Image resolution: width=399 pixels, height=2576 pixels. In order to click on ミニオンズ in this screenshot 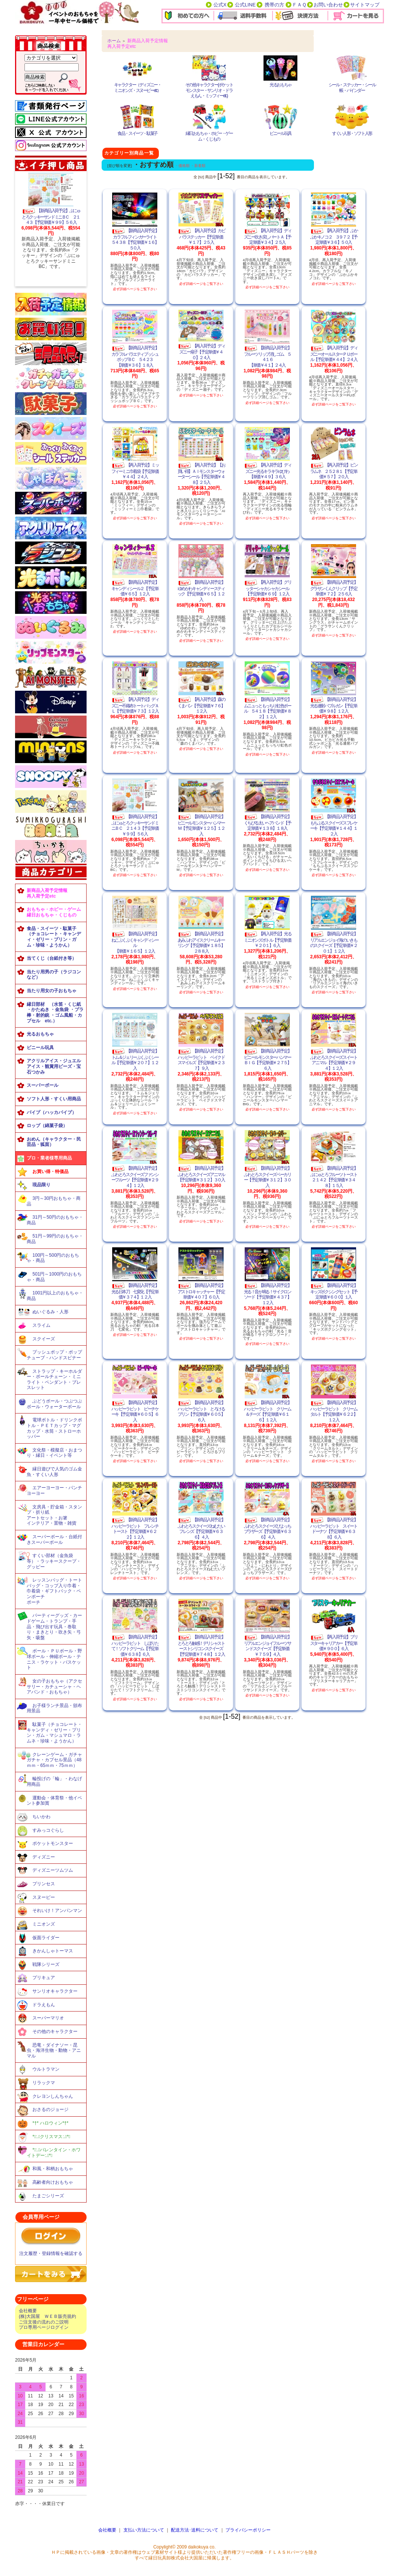, I will do `click(43, 1924)`.